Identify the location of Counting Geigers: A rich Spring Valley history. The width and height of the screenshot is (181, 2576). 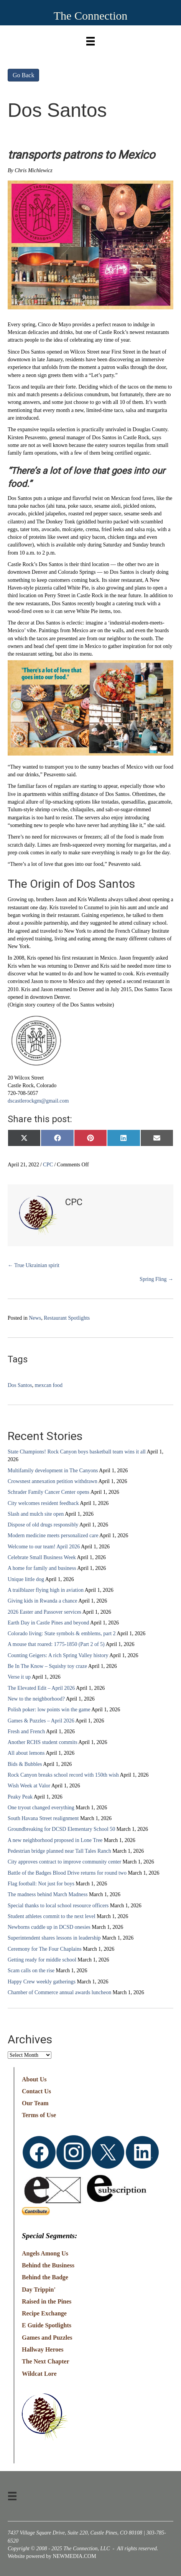
(58, 1655).